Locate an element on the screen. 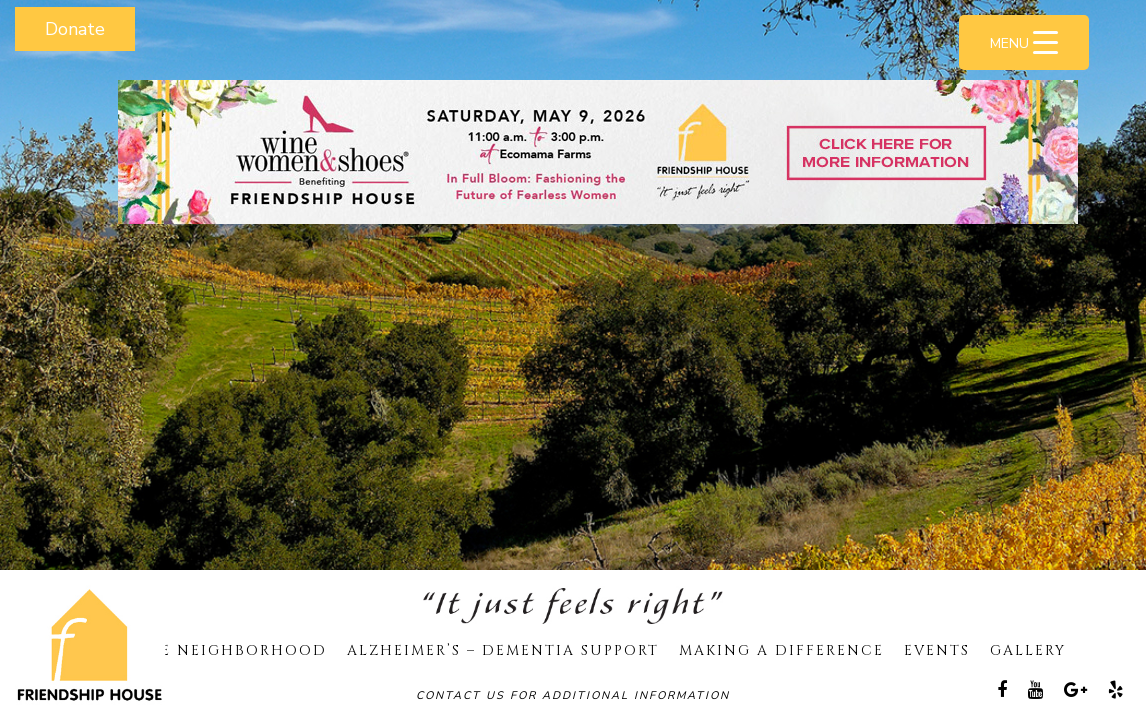 This screenshot has height=720, width=1146. Making A Difference is located at coordinates (781, 650).